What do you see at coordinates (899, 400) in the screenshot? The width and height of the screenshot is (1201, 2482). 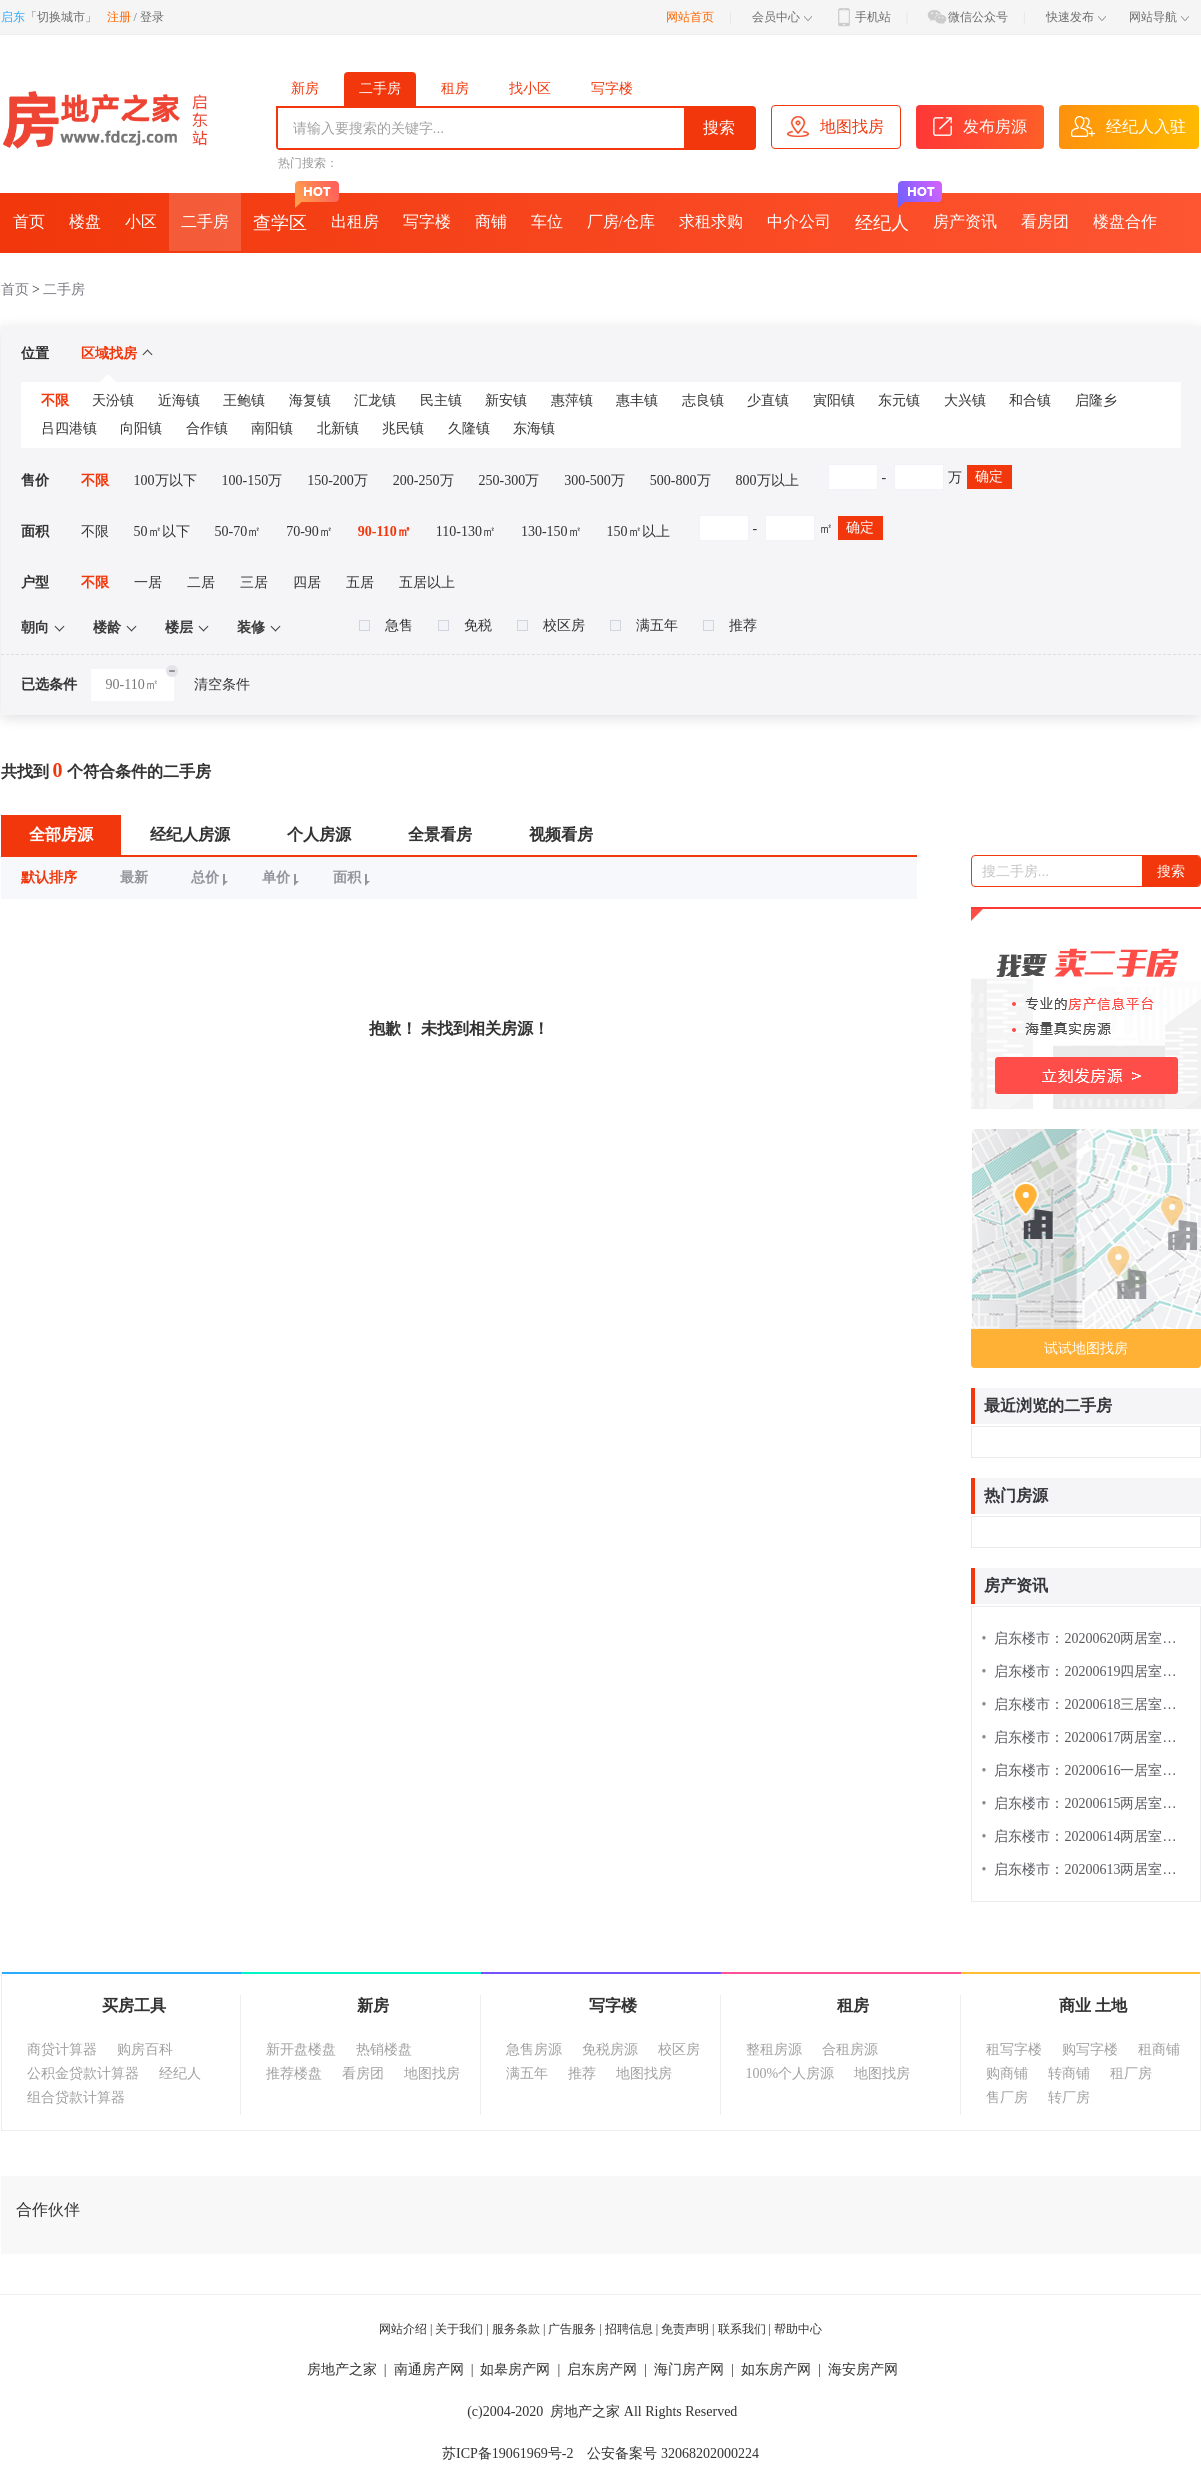 I see `东元镇` at bounding box center [899, 400].